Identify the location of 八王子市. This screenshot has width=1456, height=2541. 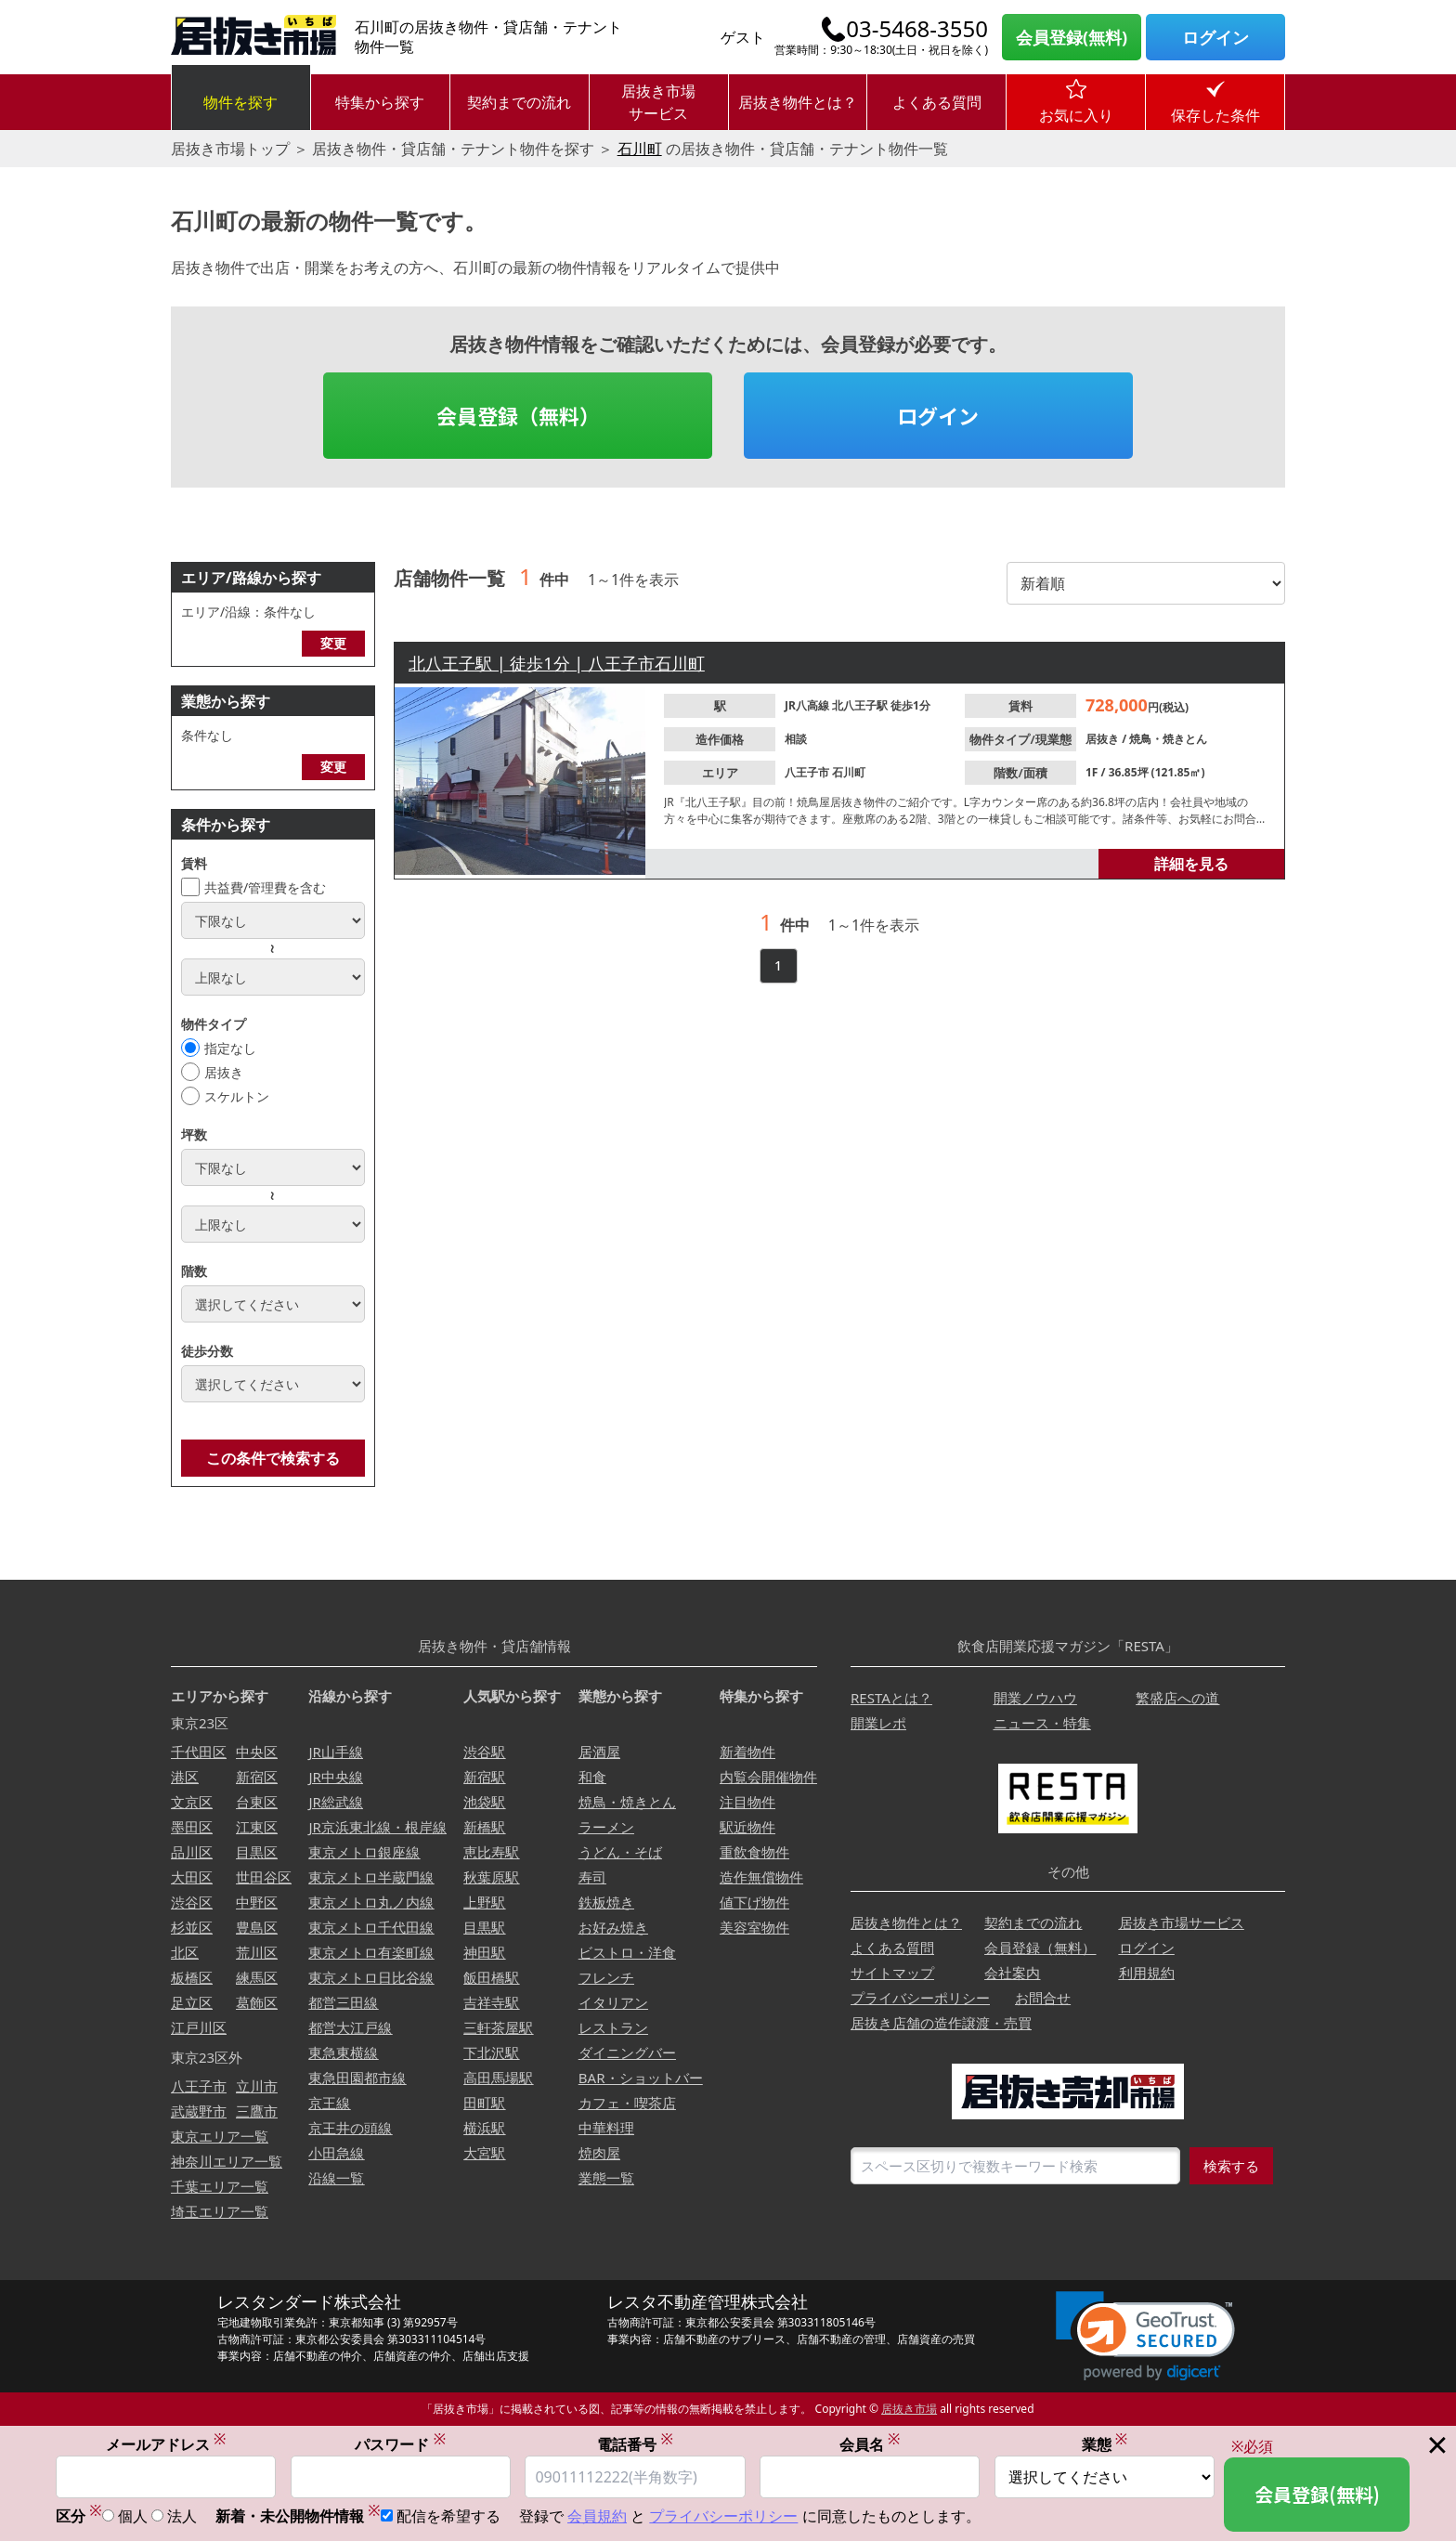
(808, 772).